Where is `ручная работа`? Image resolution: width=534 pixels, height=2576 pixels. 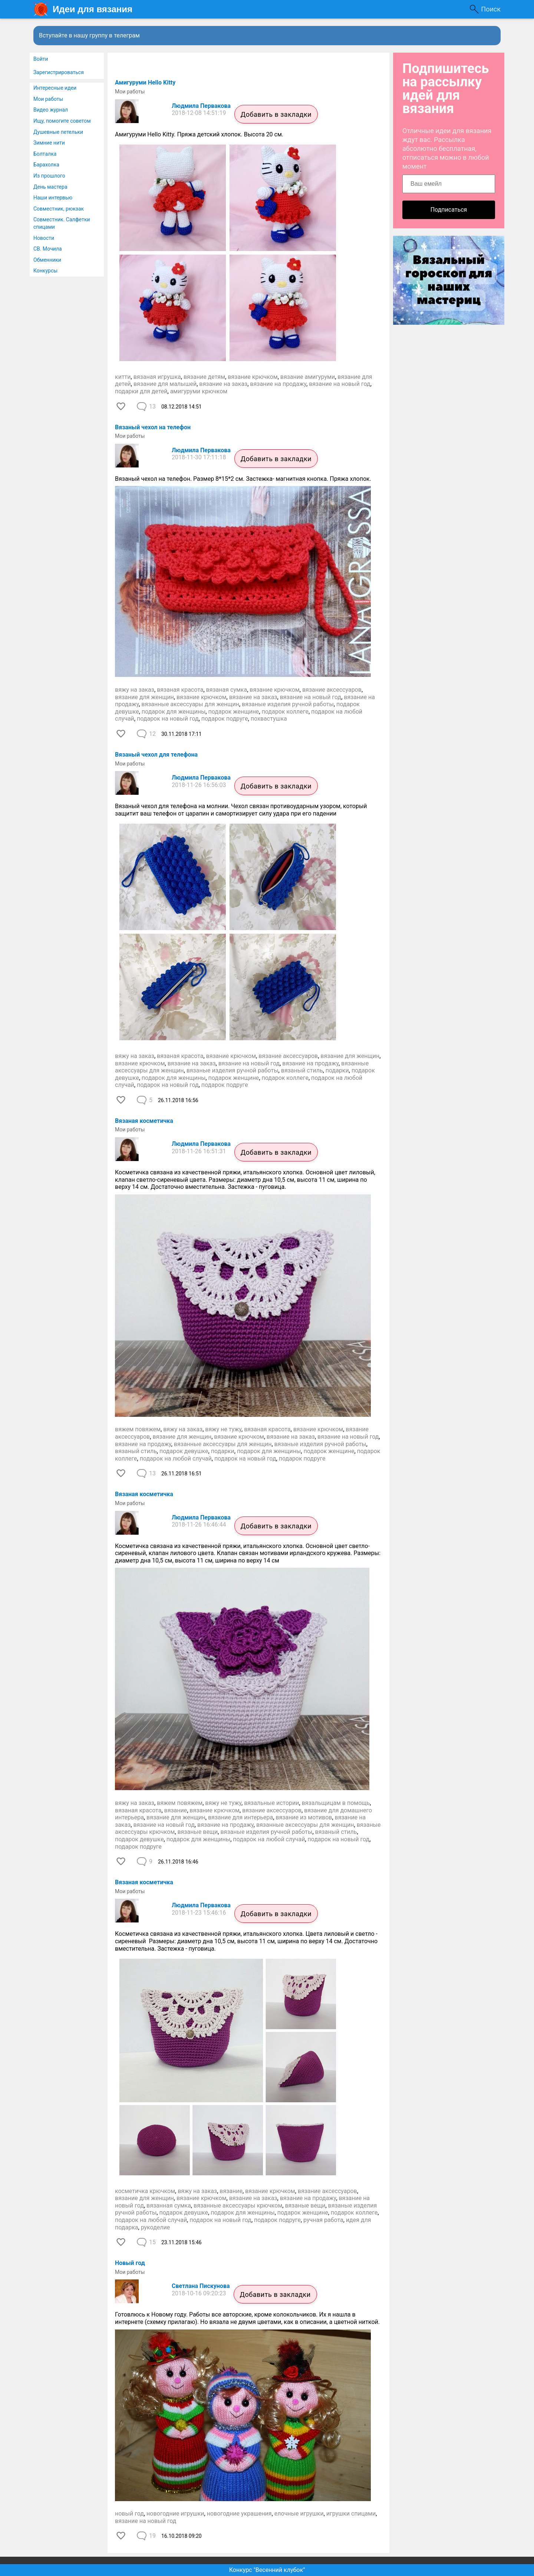
ручная работа is located at coordinates (323, 2219).